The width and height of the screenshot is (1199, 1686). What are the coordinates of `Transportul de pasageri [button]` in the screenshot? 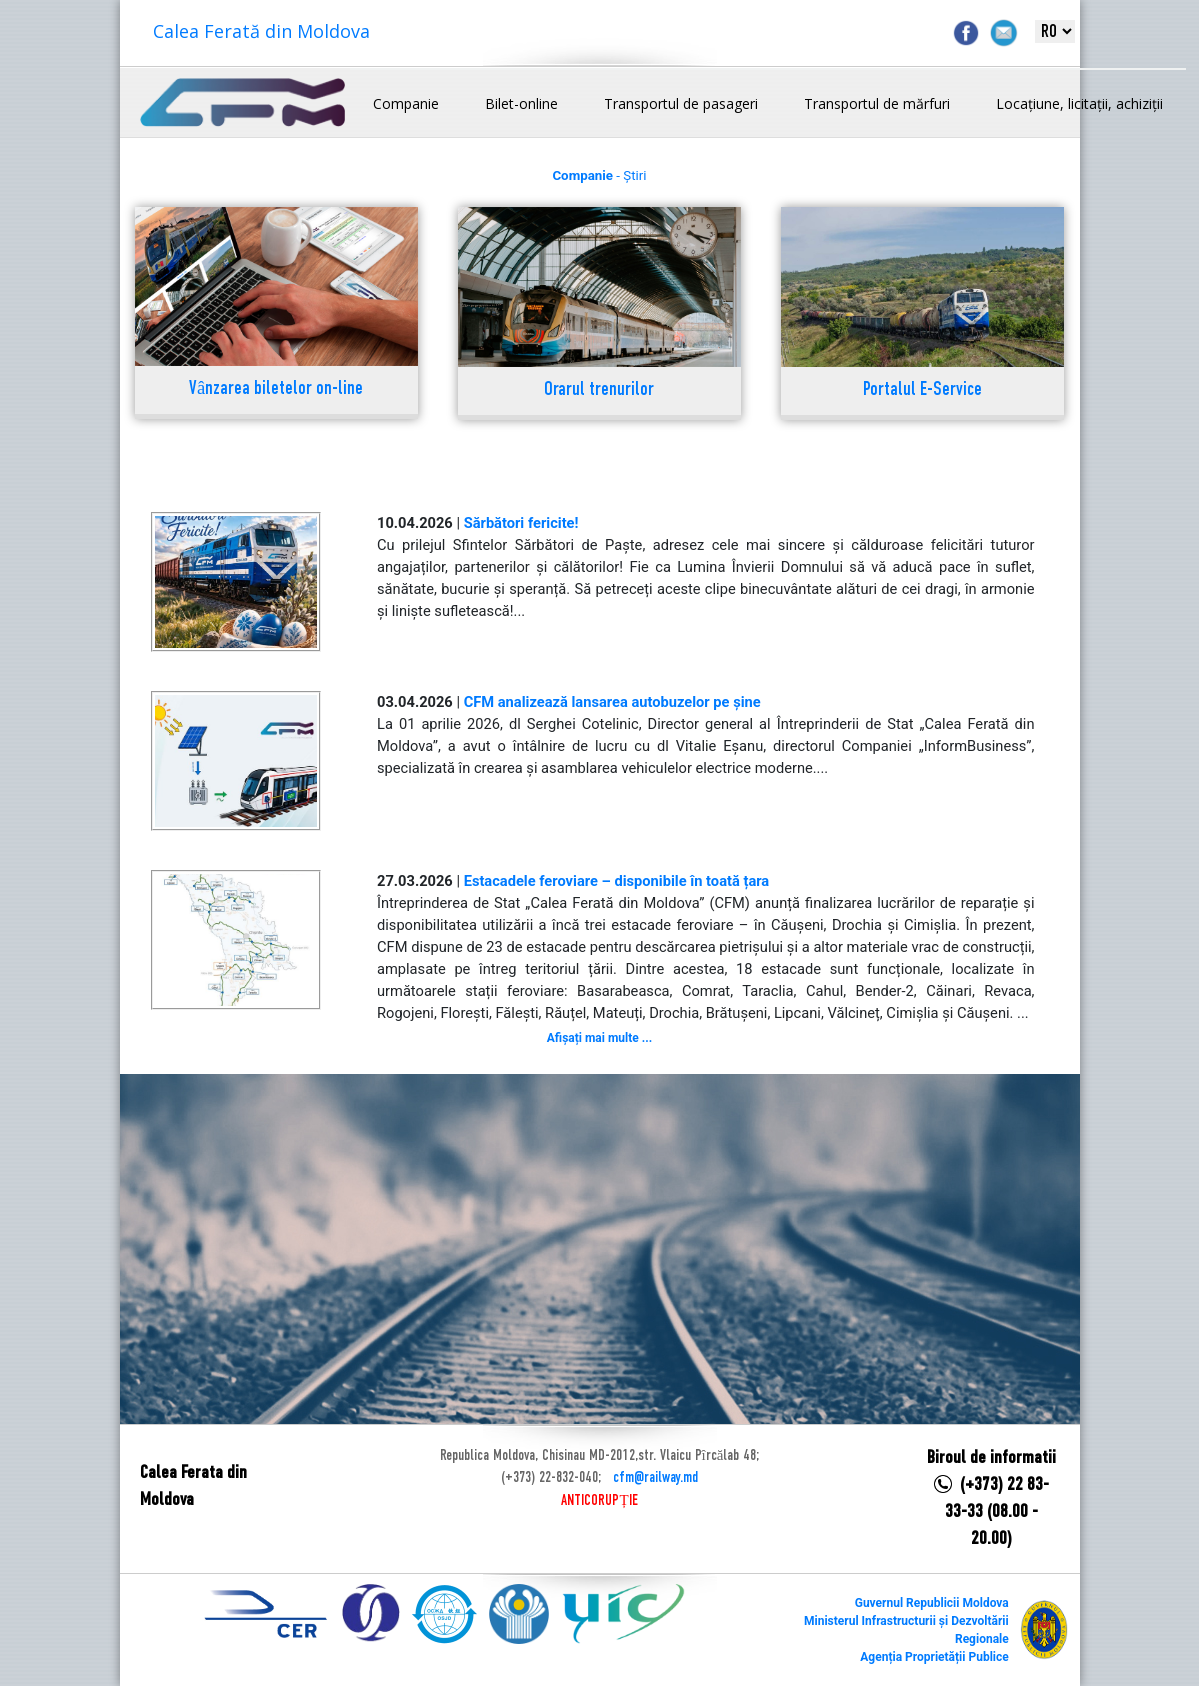 It's located at (681, 103).